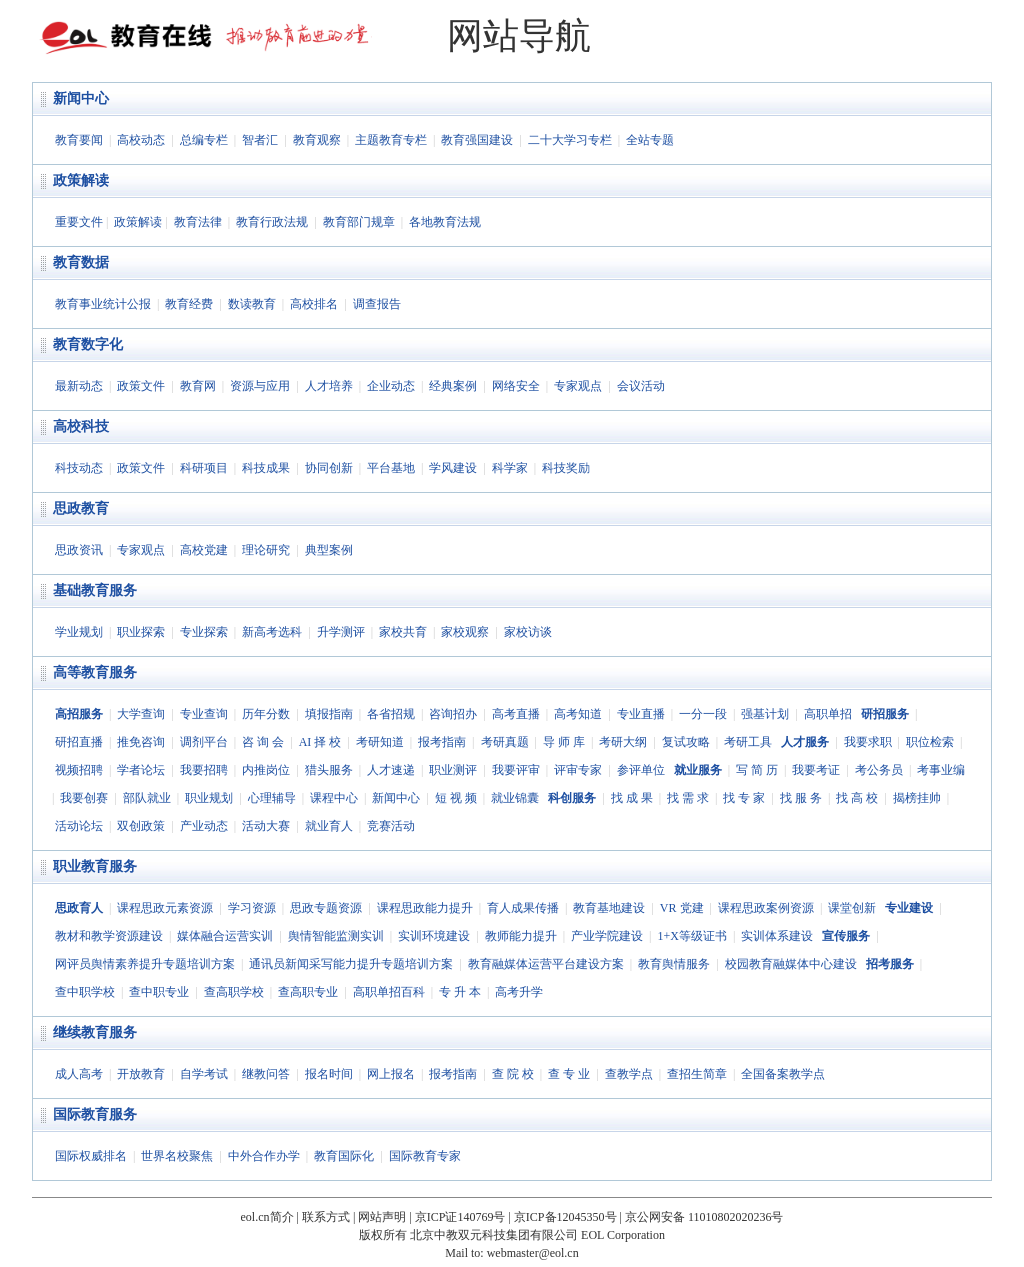 The image size is (1024, 1267). I want to click on 揭榜挂帅, so click(917, 798).